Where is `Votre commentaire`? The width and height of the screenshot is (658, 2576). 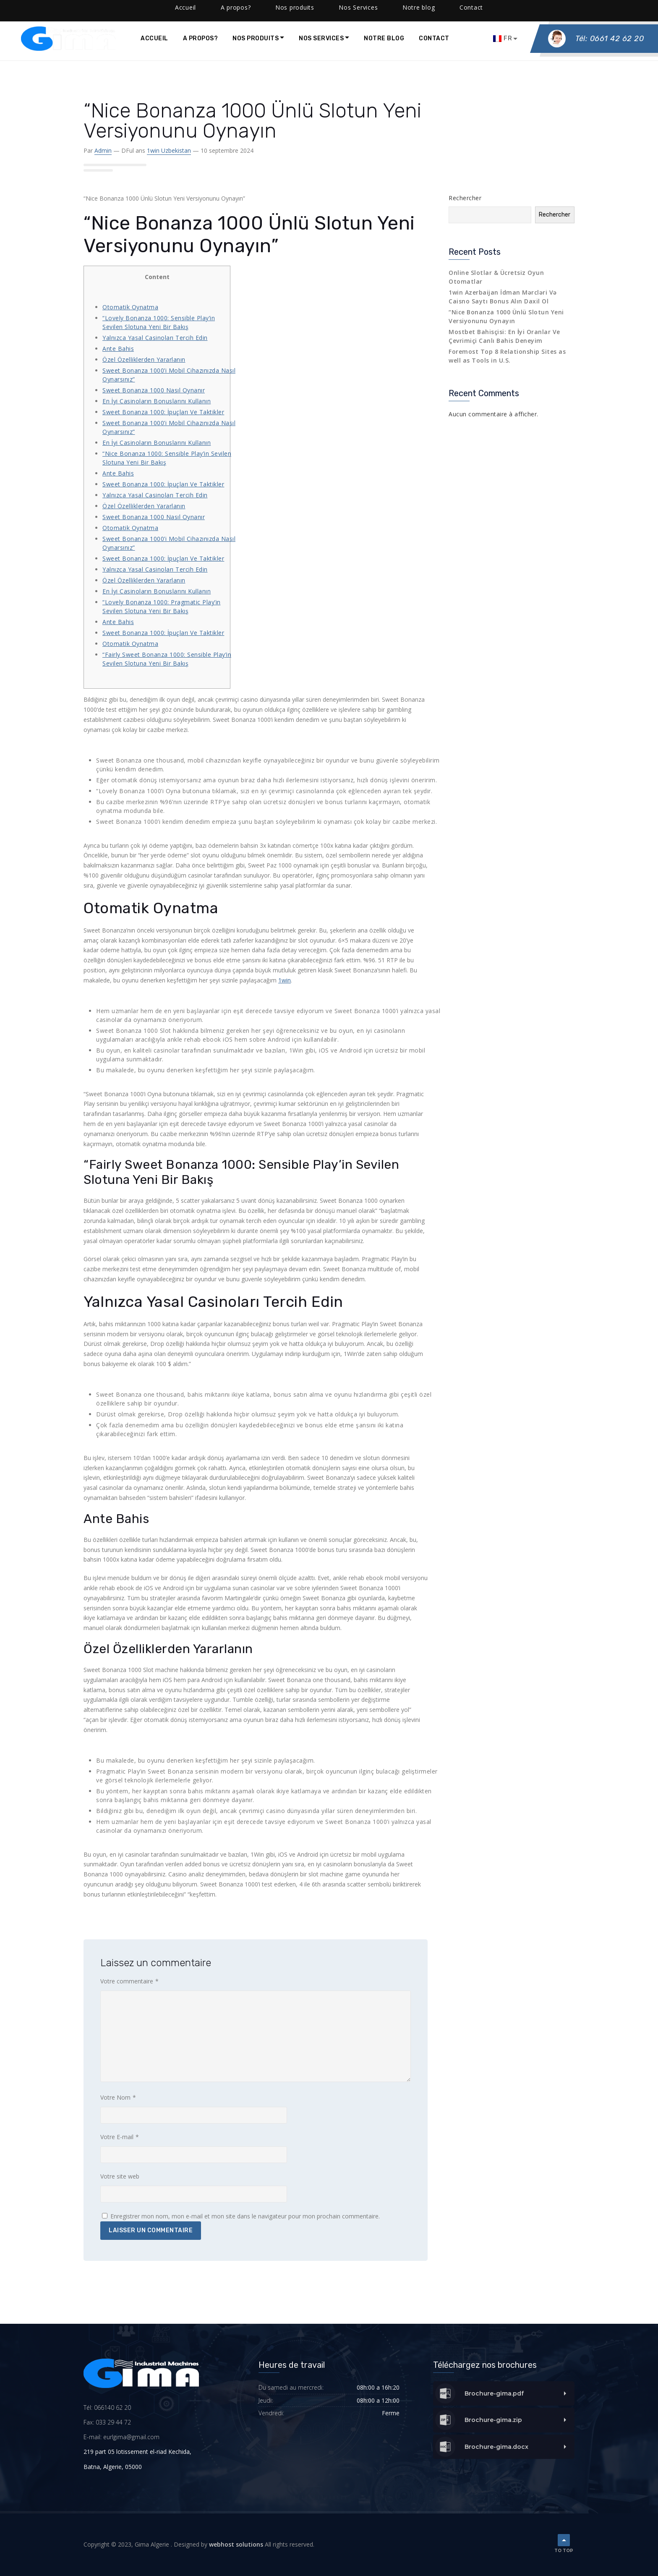 Votre commentaire is located at coordinates (129, 1981).